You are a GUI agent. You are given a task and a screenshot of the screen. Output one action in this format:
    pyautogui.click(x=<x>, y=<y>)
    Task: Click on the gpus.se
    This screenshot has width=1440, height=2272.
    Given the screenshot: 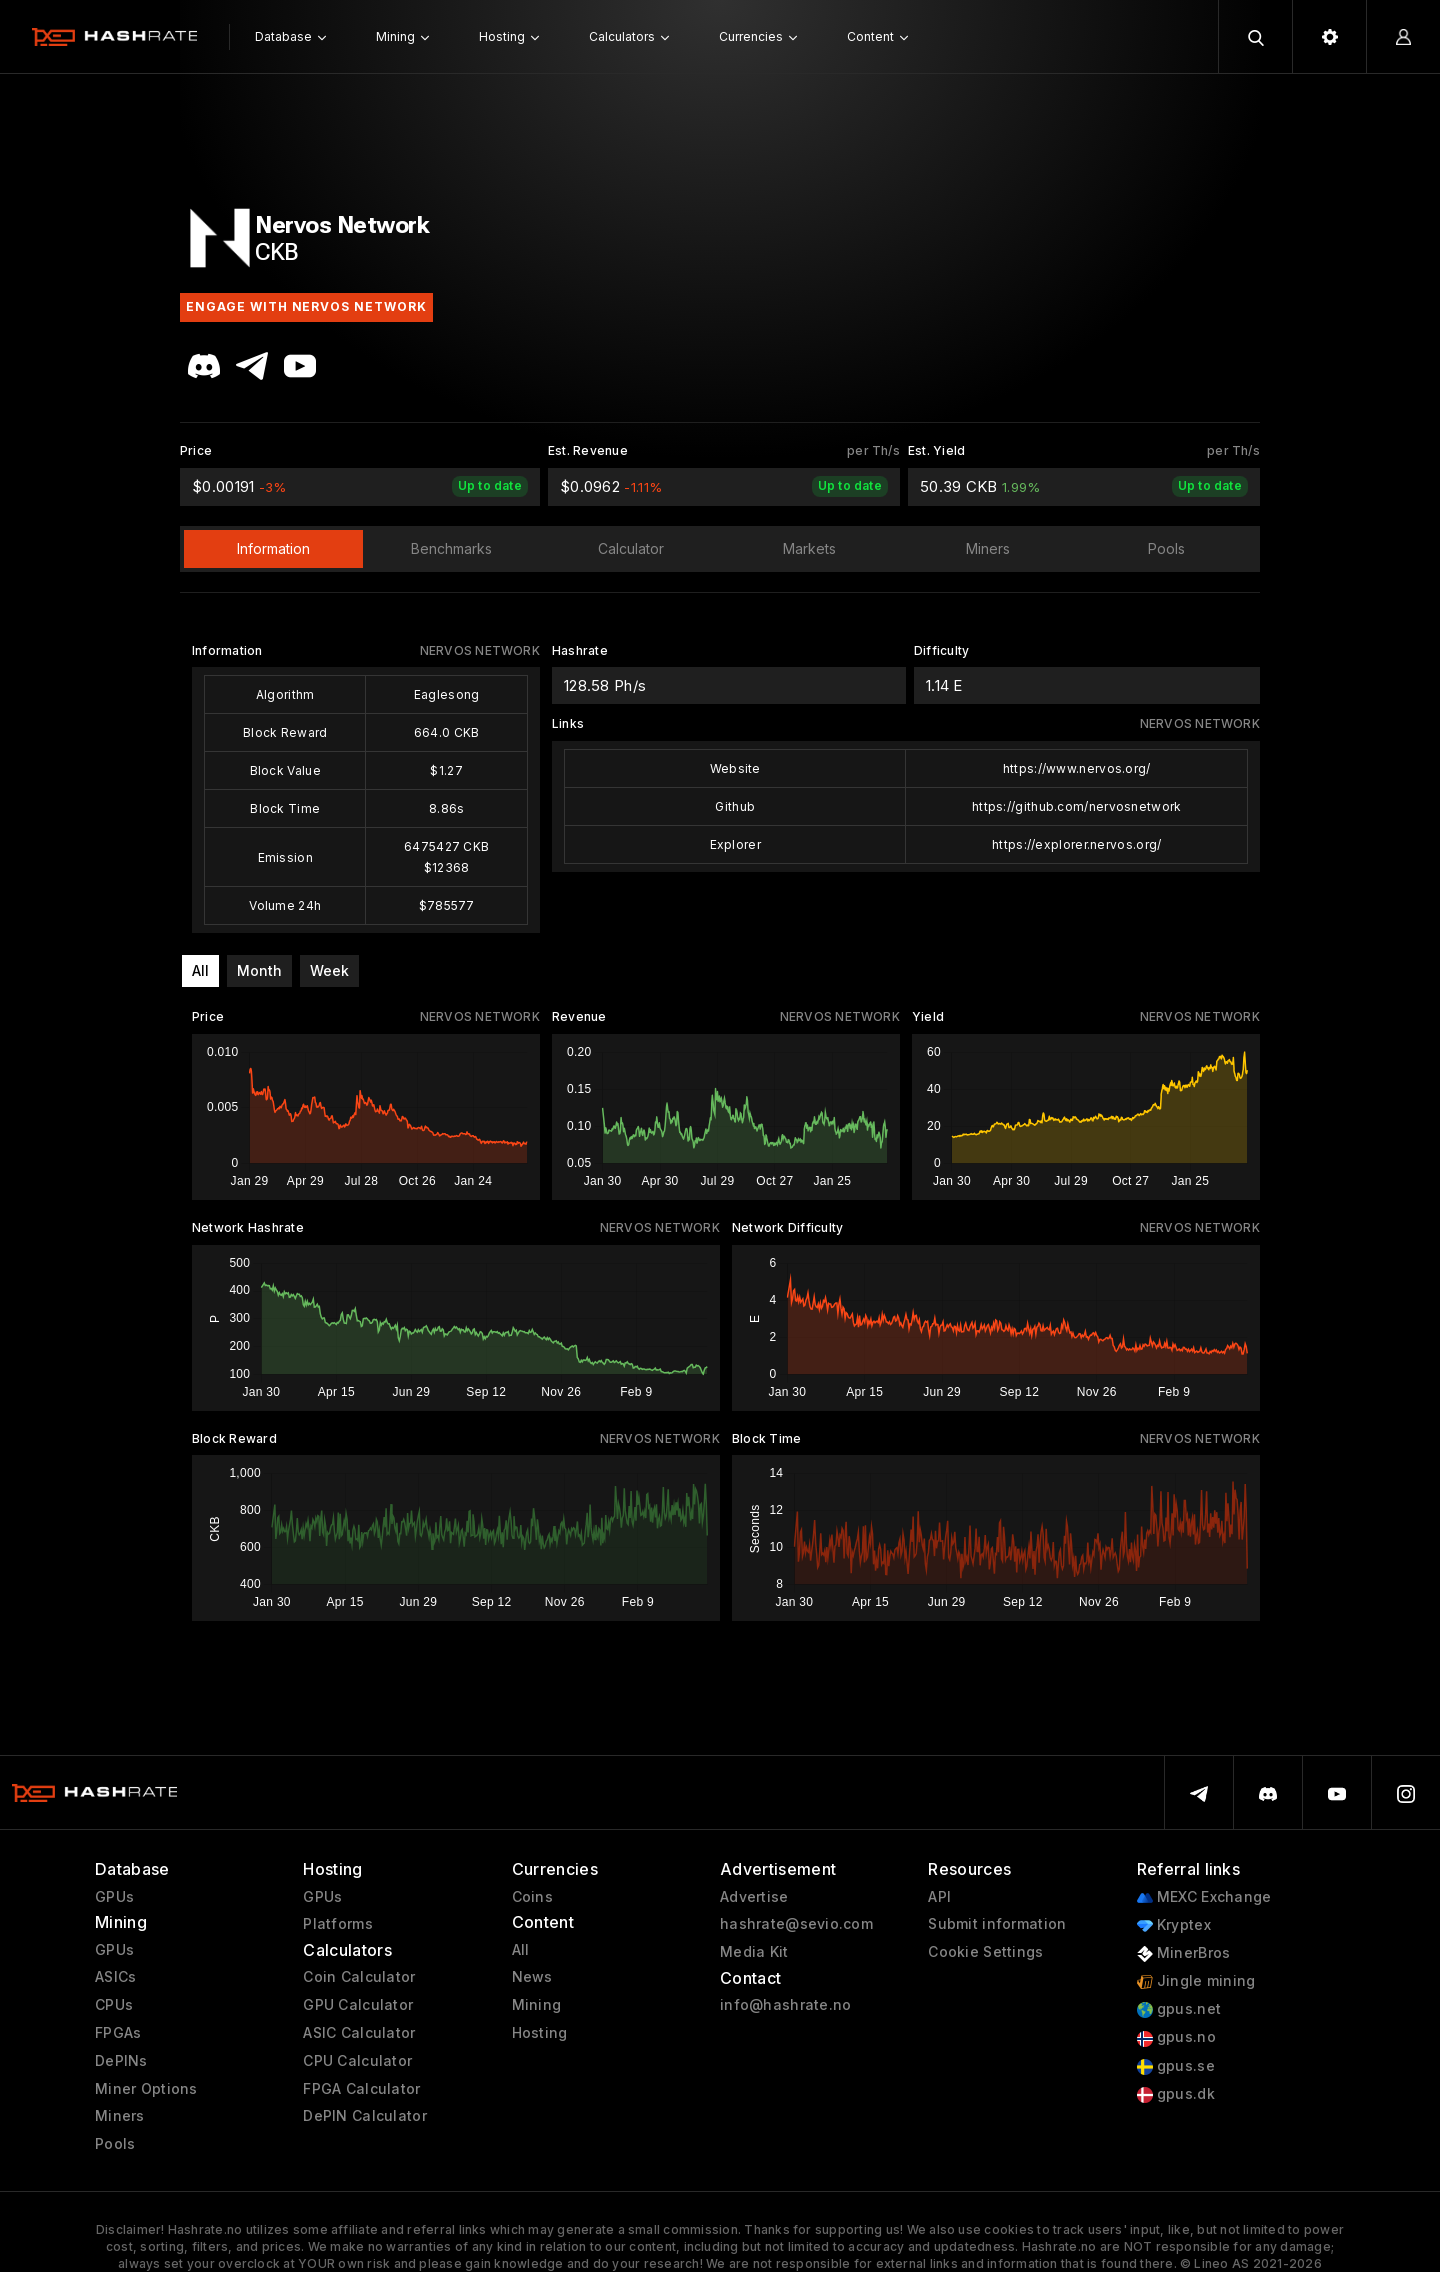 What is the action you would take?
    pyautogui.click(x=1176, y=2066)
    